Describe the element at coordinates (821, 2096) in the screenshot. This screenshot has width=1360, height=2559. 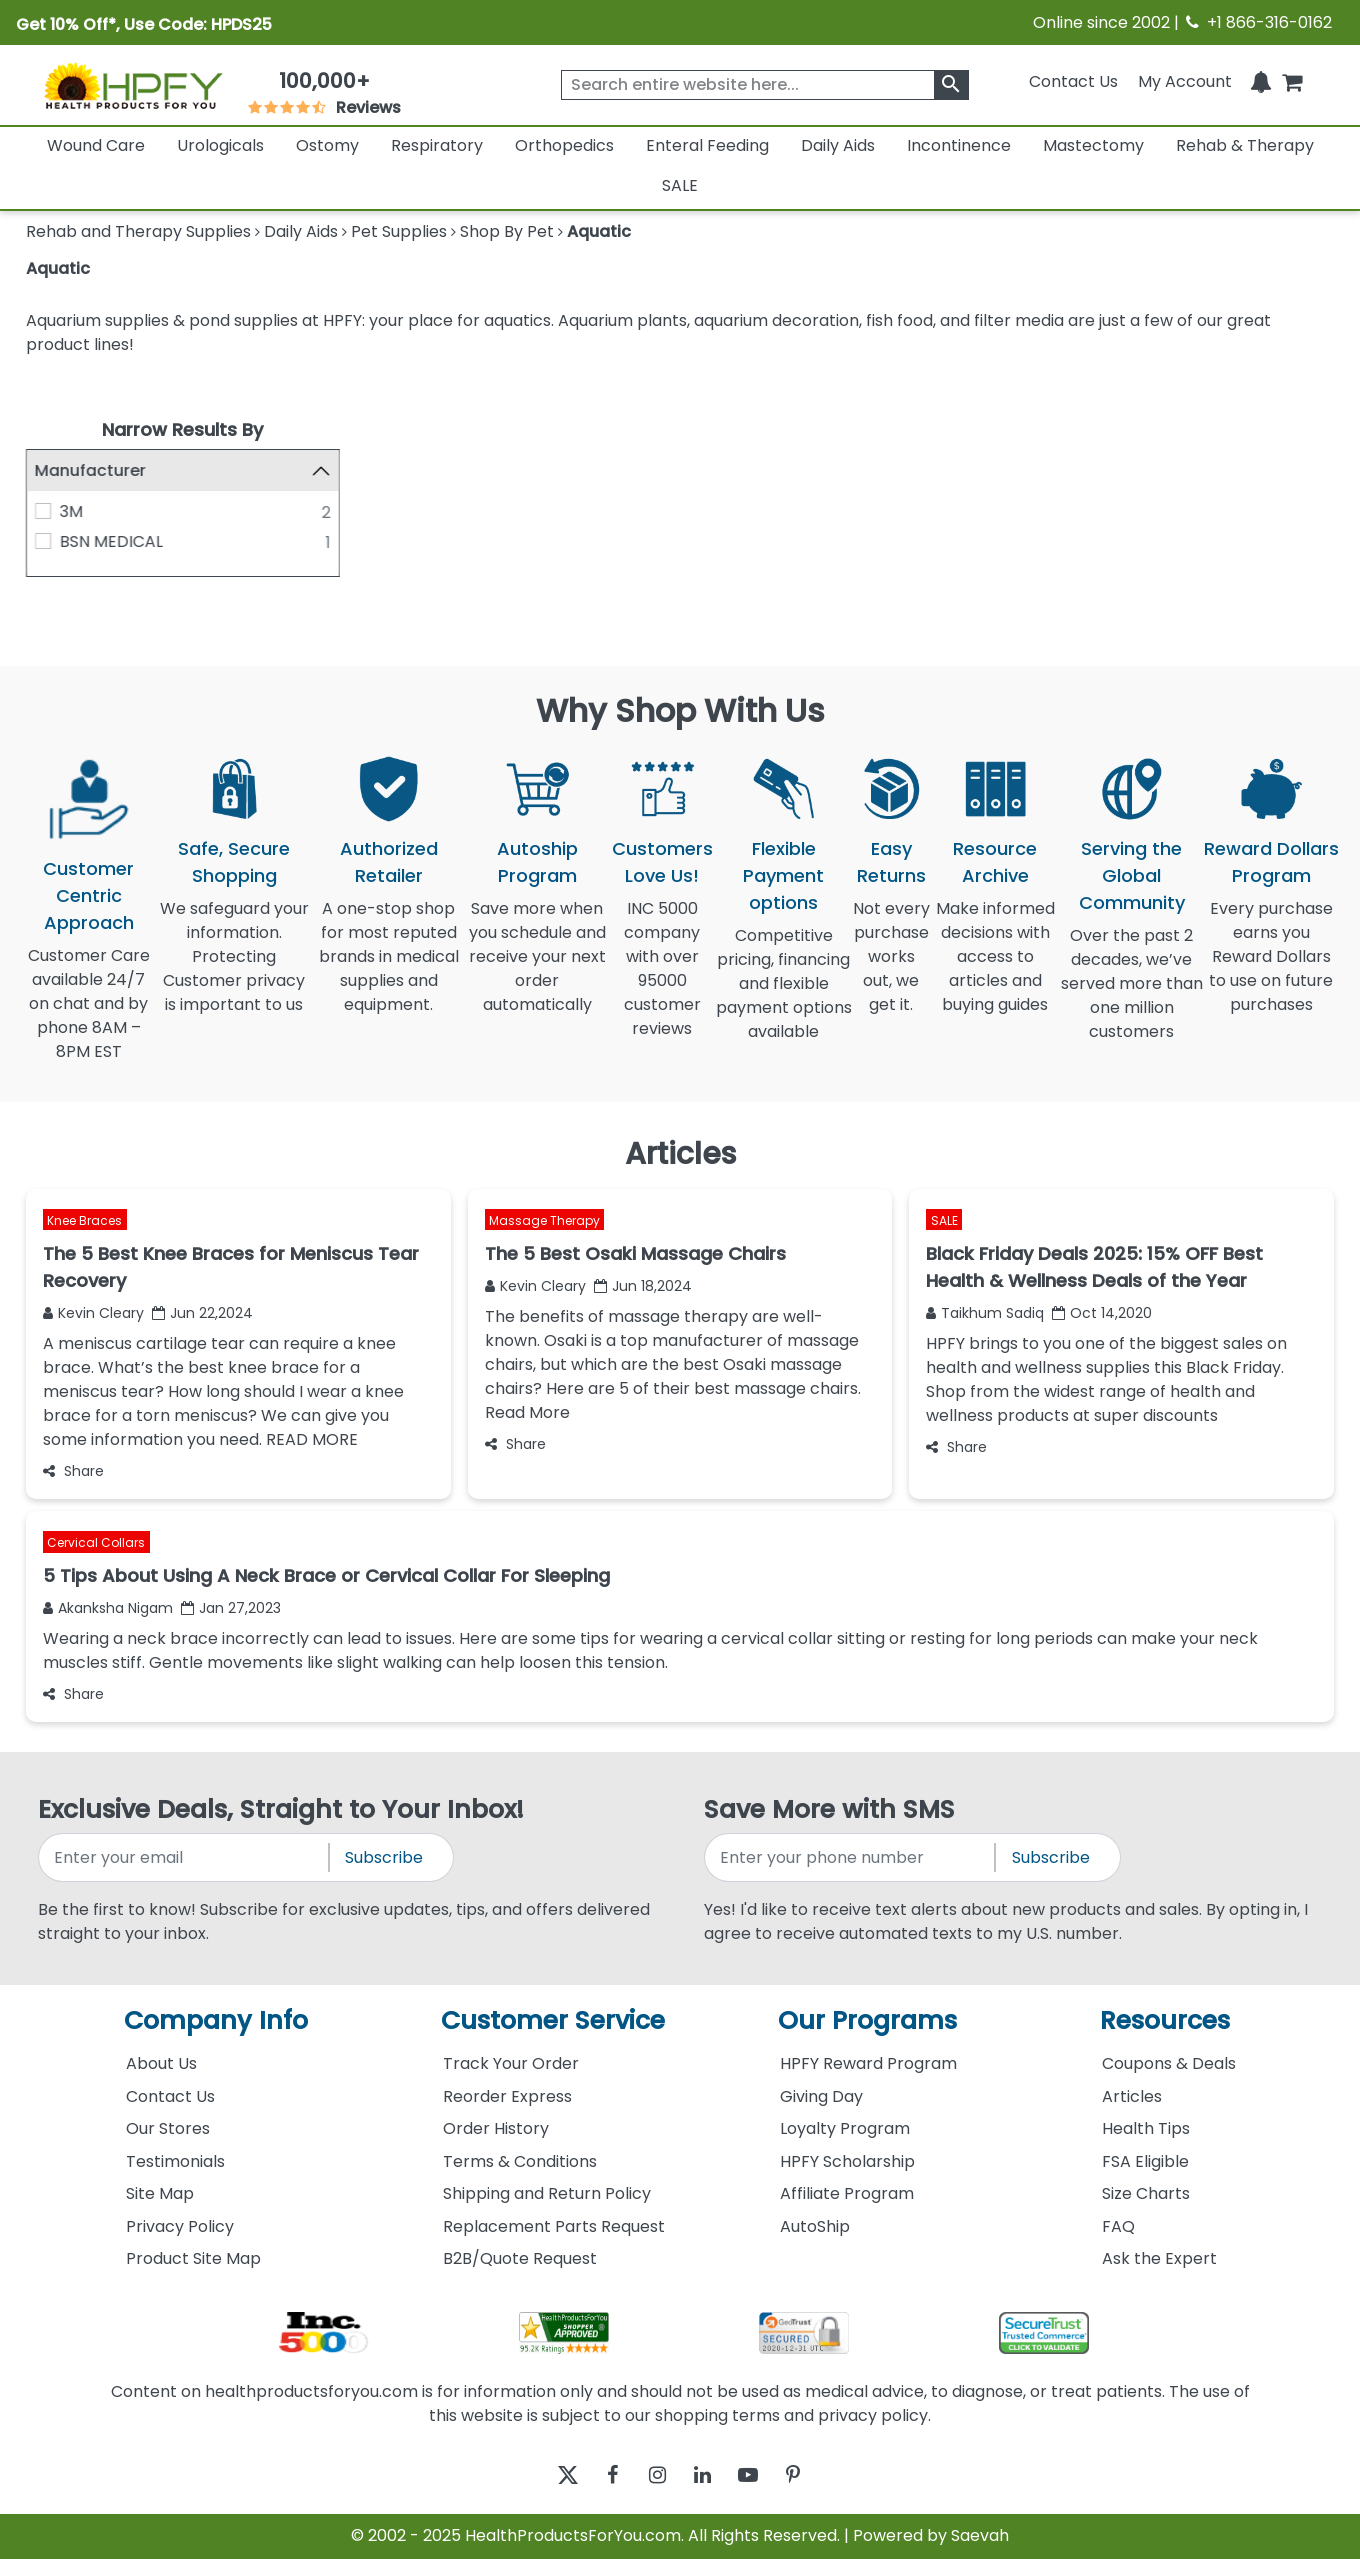
I see `Giving Day` at that location.